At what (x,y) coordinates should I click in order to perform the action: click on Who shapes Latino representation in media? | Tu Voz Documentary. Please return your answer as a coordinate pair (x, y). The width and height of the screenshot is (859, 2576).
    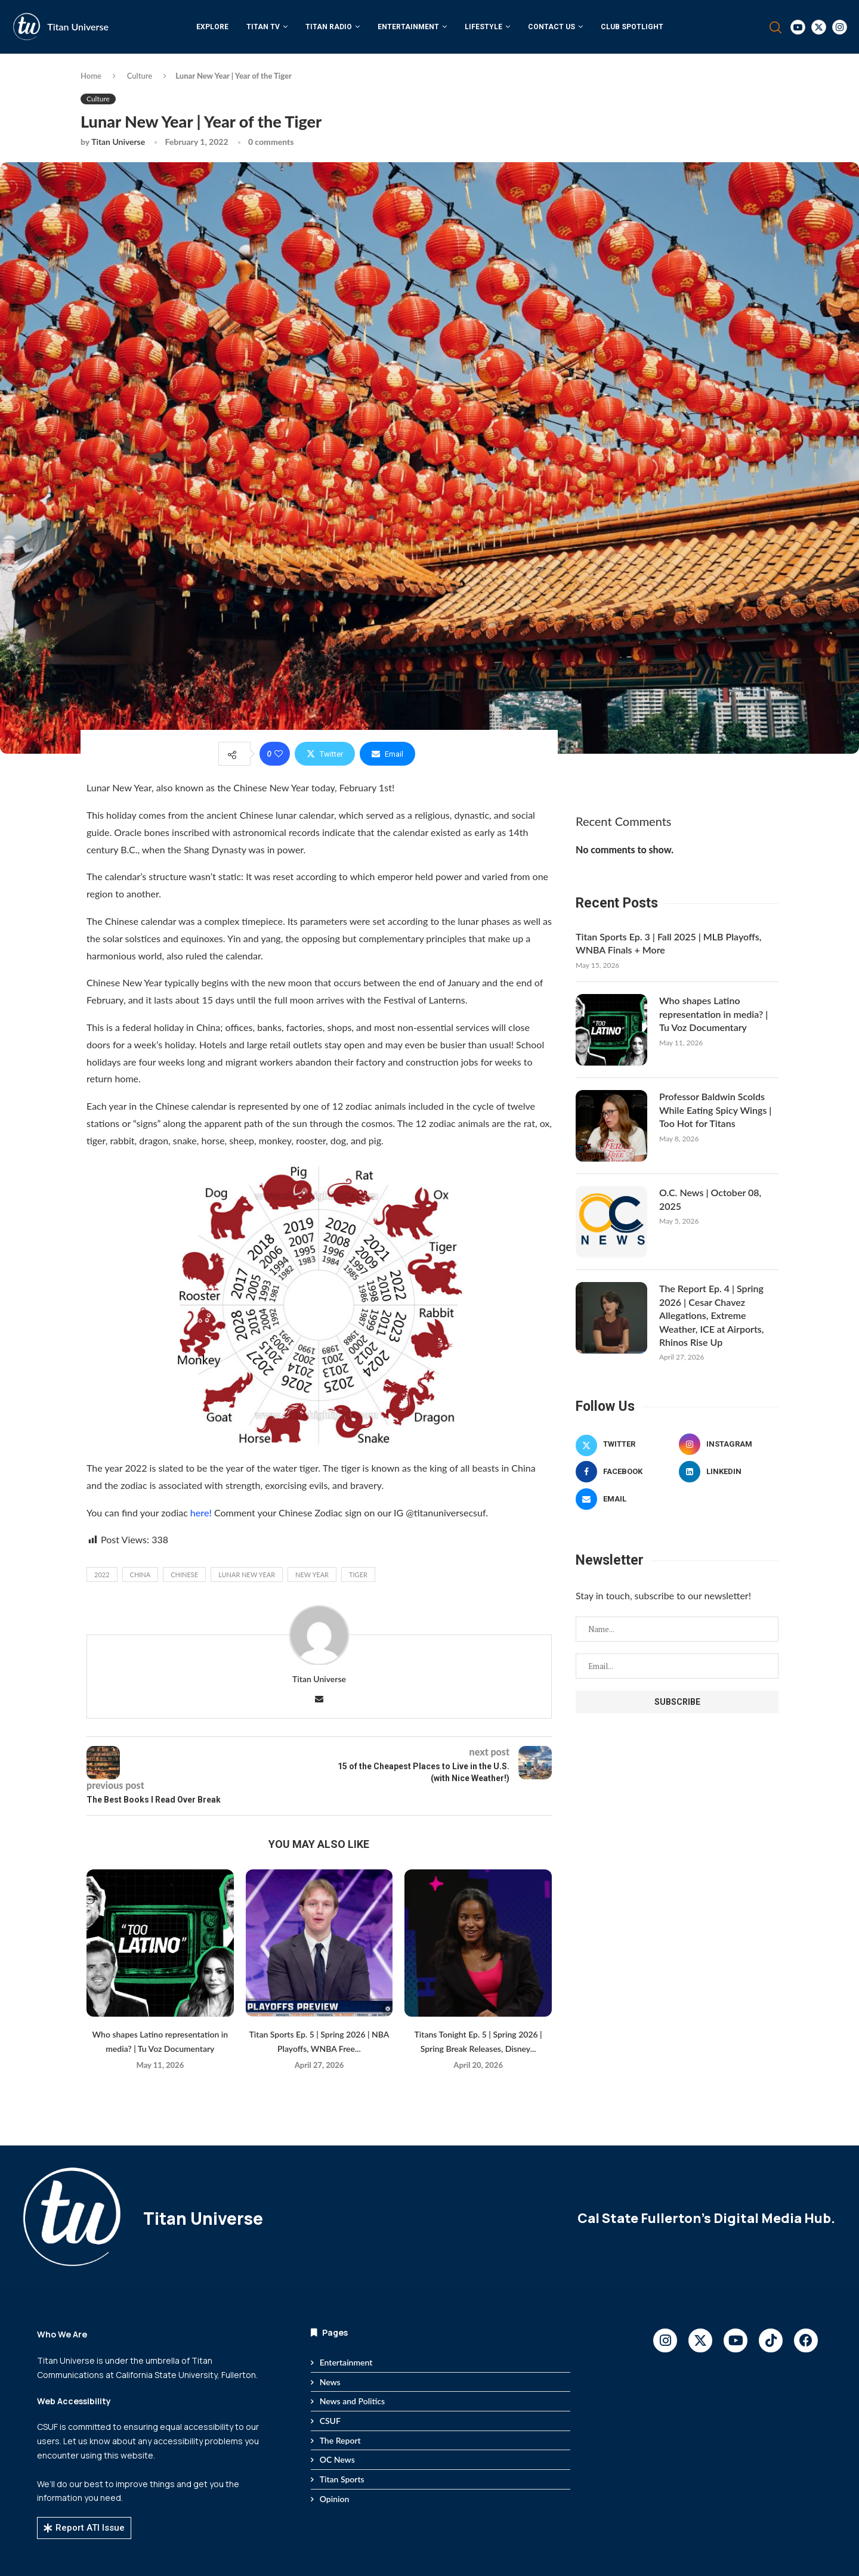
    Looking at the image, I should click on (713, 1014).